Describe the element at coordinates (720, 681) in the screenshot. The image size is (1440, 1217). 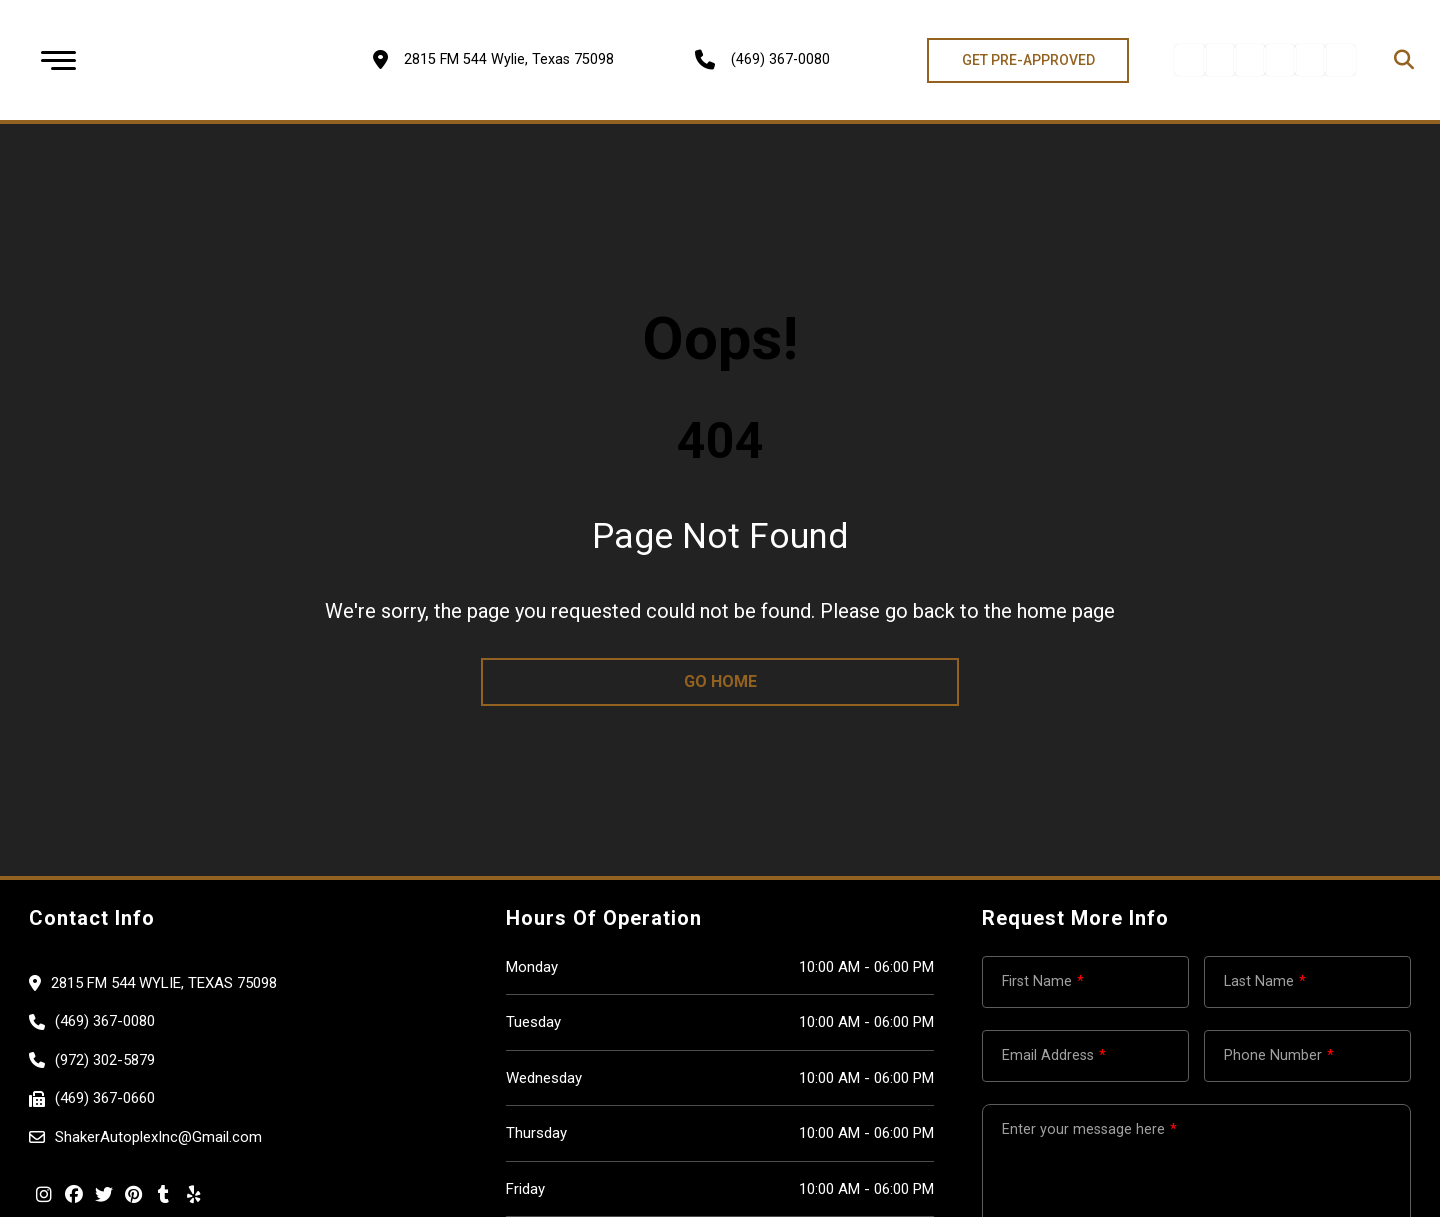
I see `go home` at that location.